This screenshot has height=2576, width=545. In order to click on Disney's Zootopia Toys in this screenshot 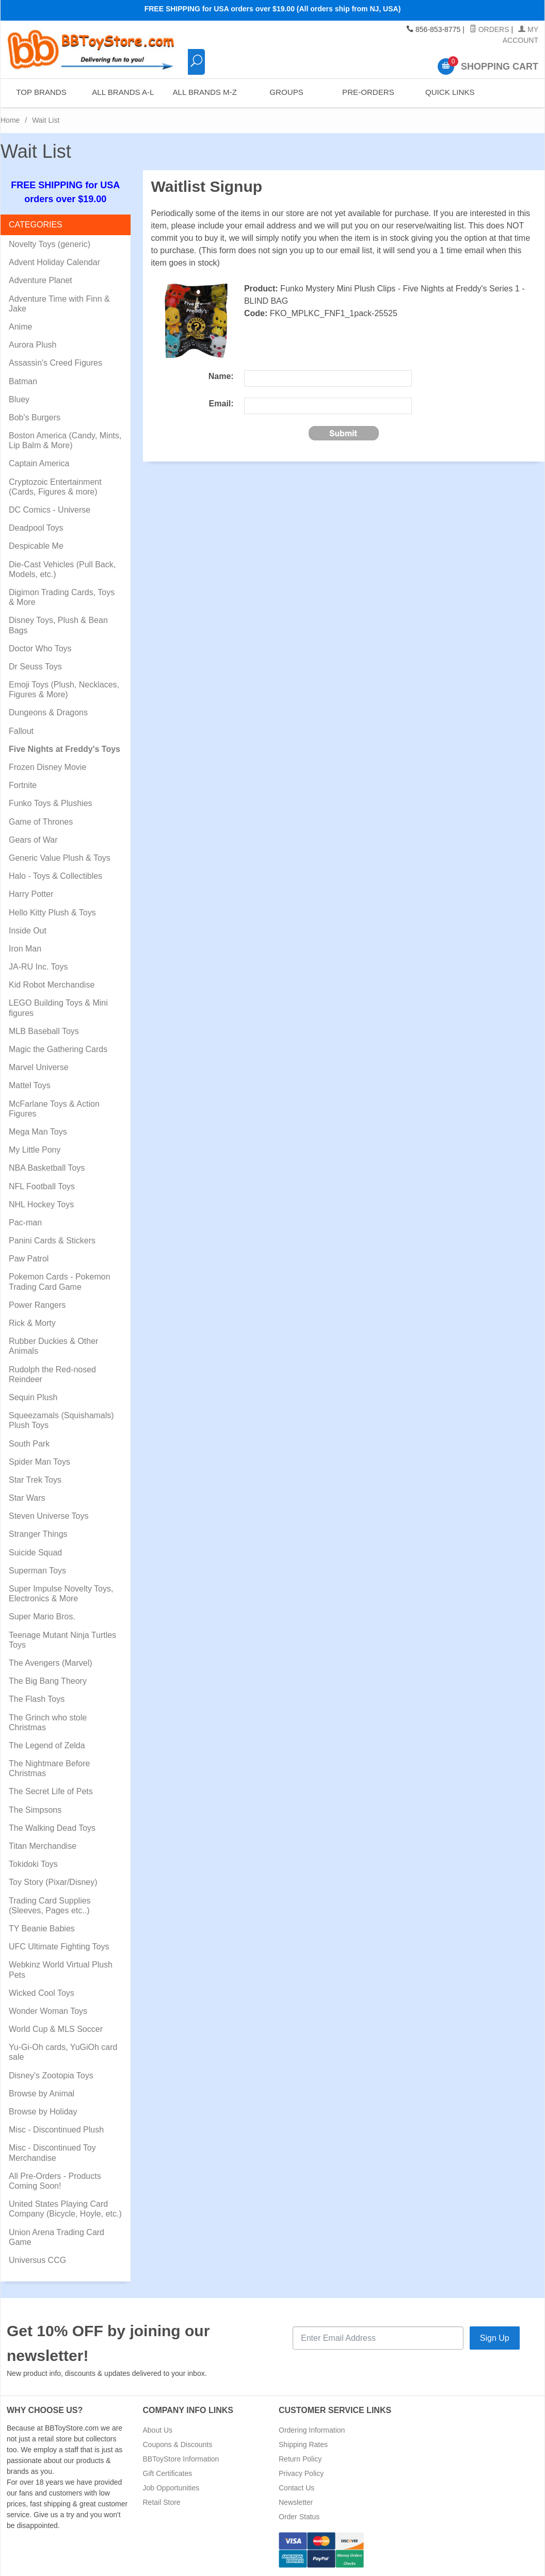, I will do `click(51, 2075)`.